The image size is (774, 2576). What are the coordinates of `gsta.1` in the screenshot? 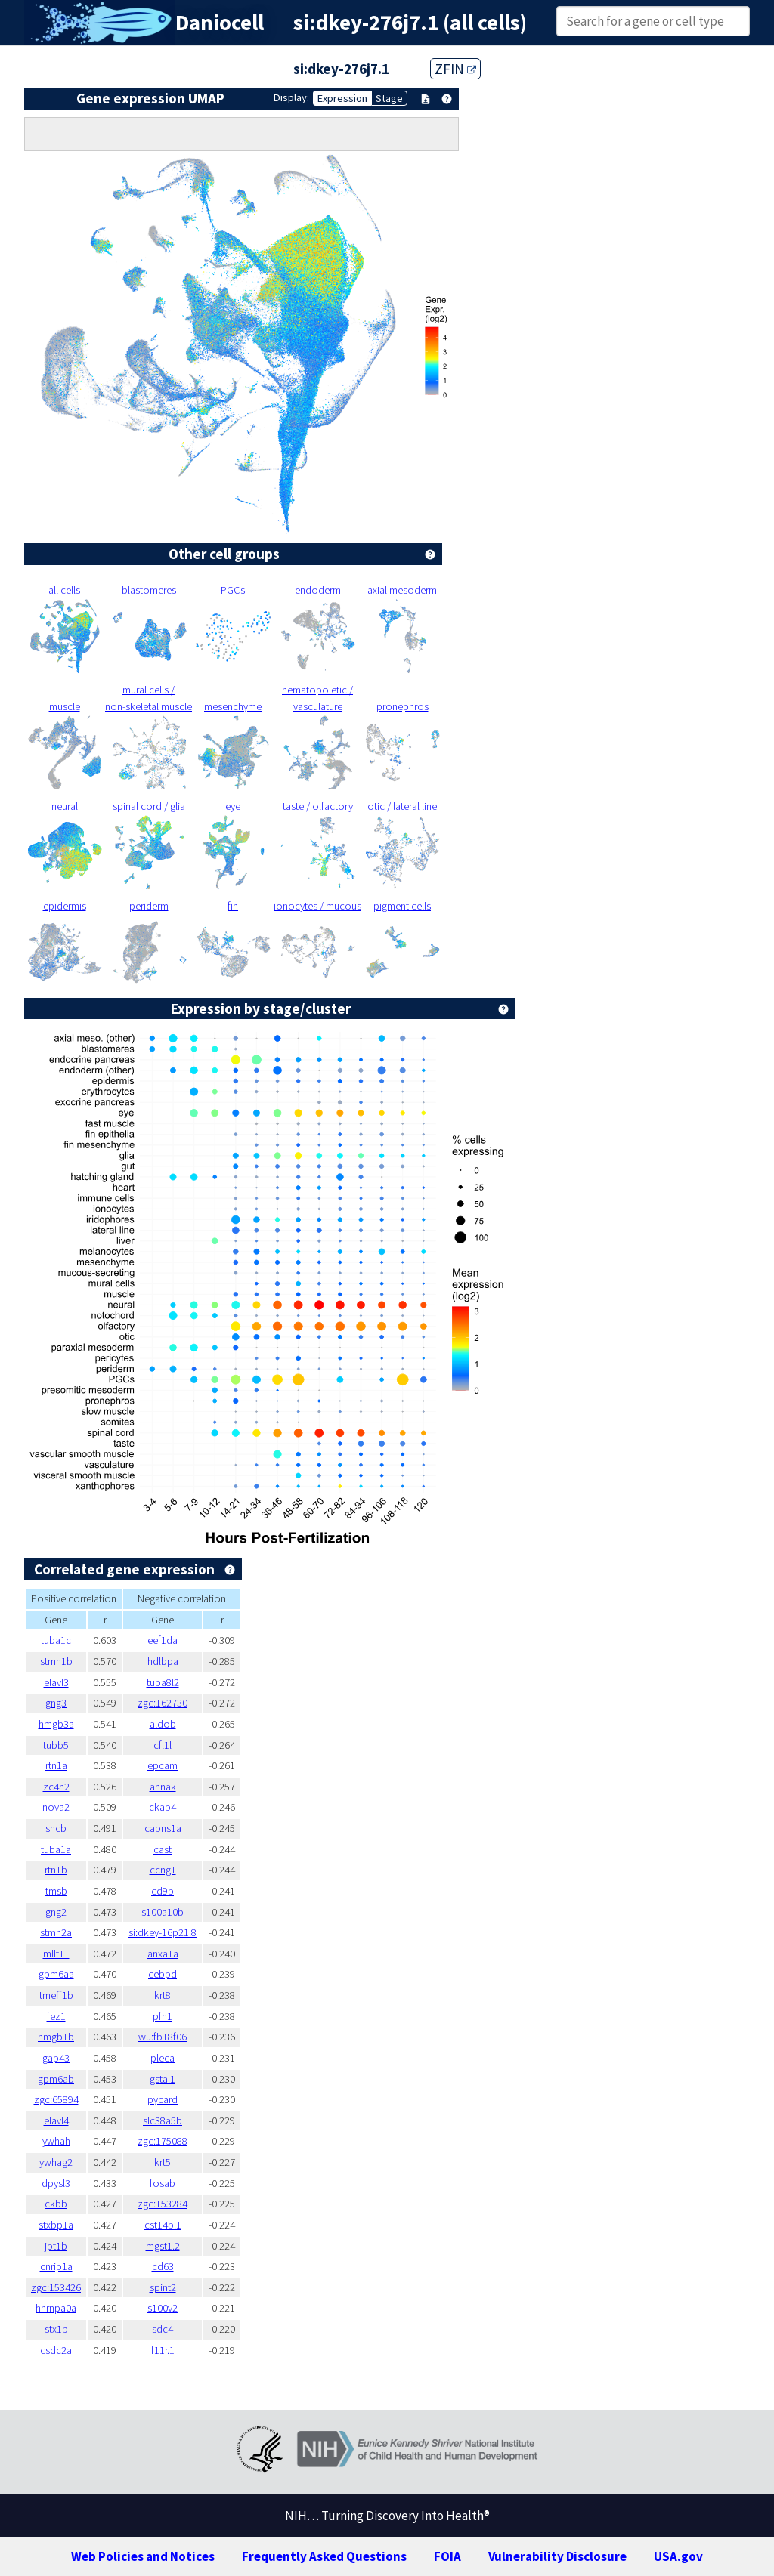 It's located at (162, 2079).